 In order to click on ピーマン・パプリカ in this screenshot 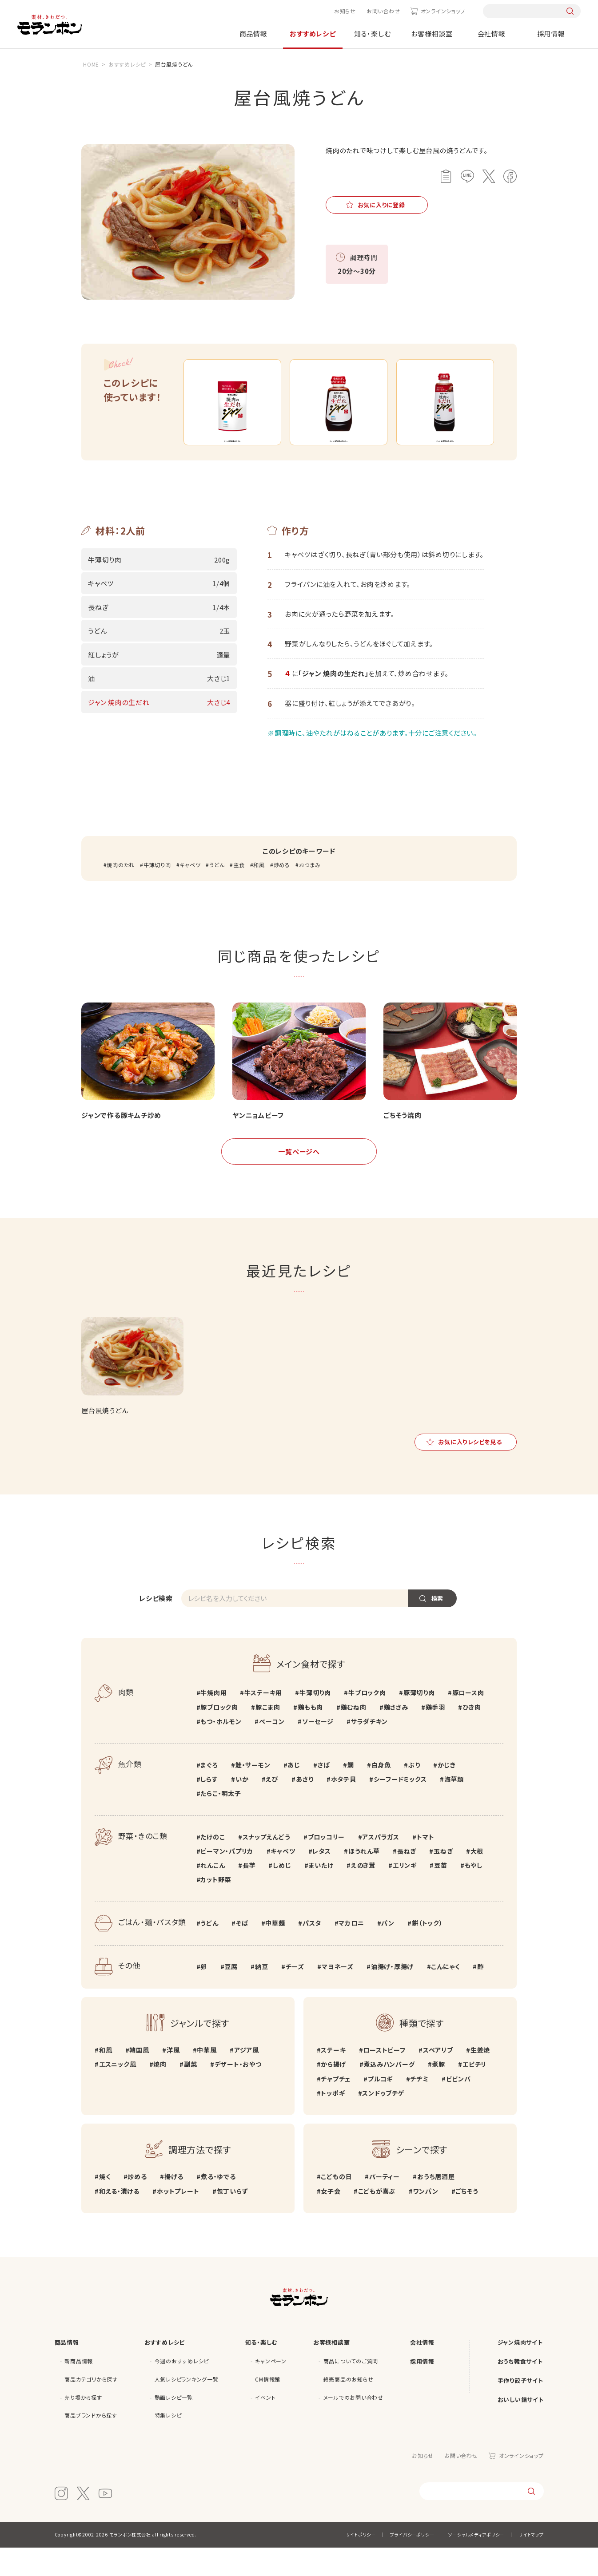, I will do `click(226, 1879)`.